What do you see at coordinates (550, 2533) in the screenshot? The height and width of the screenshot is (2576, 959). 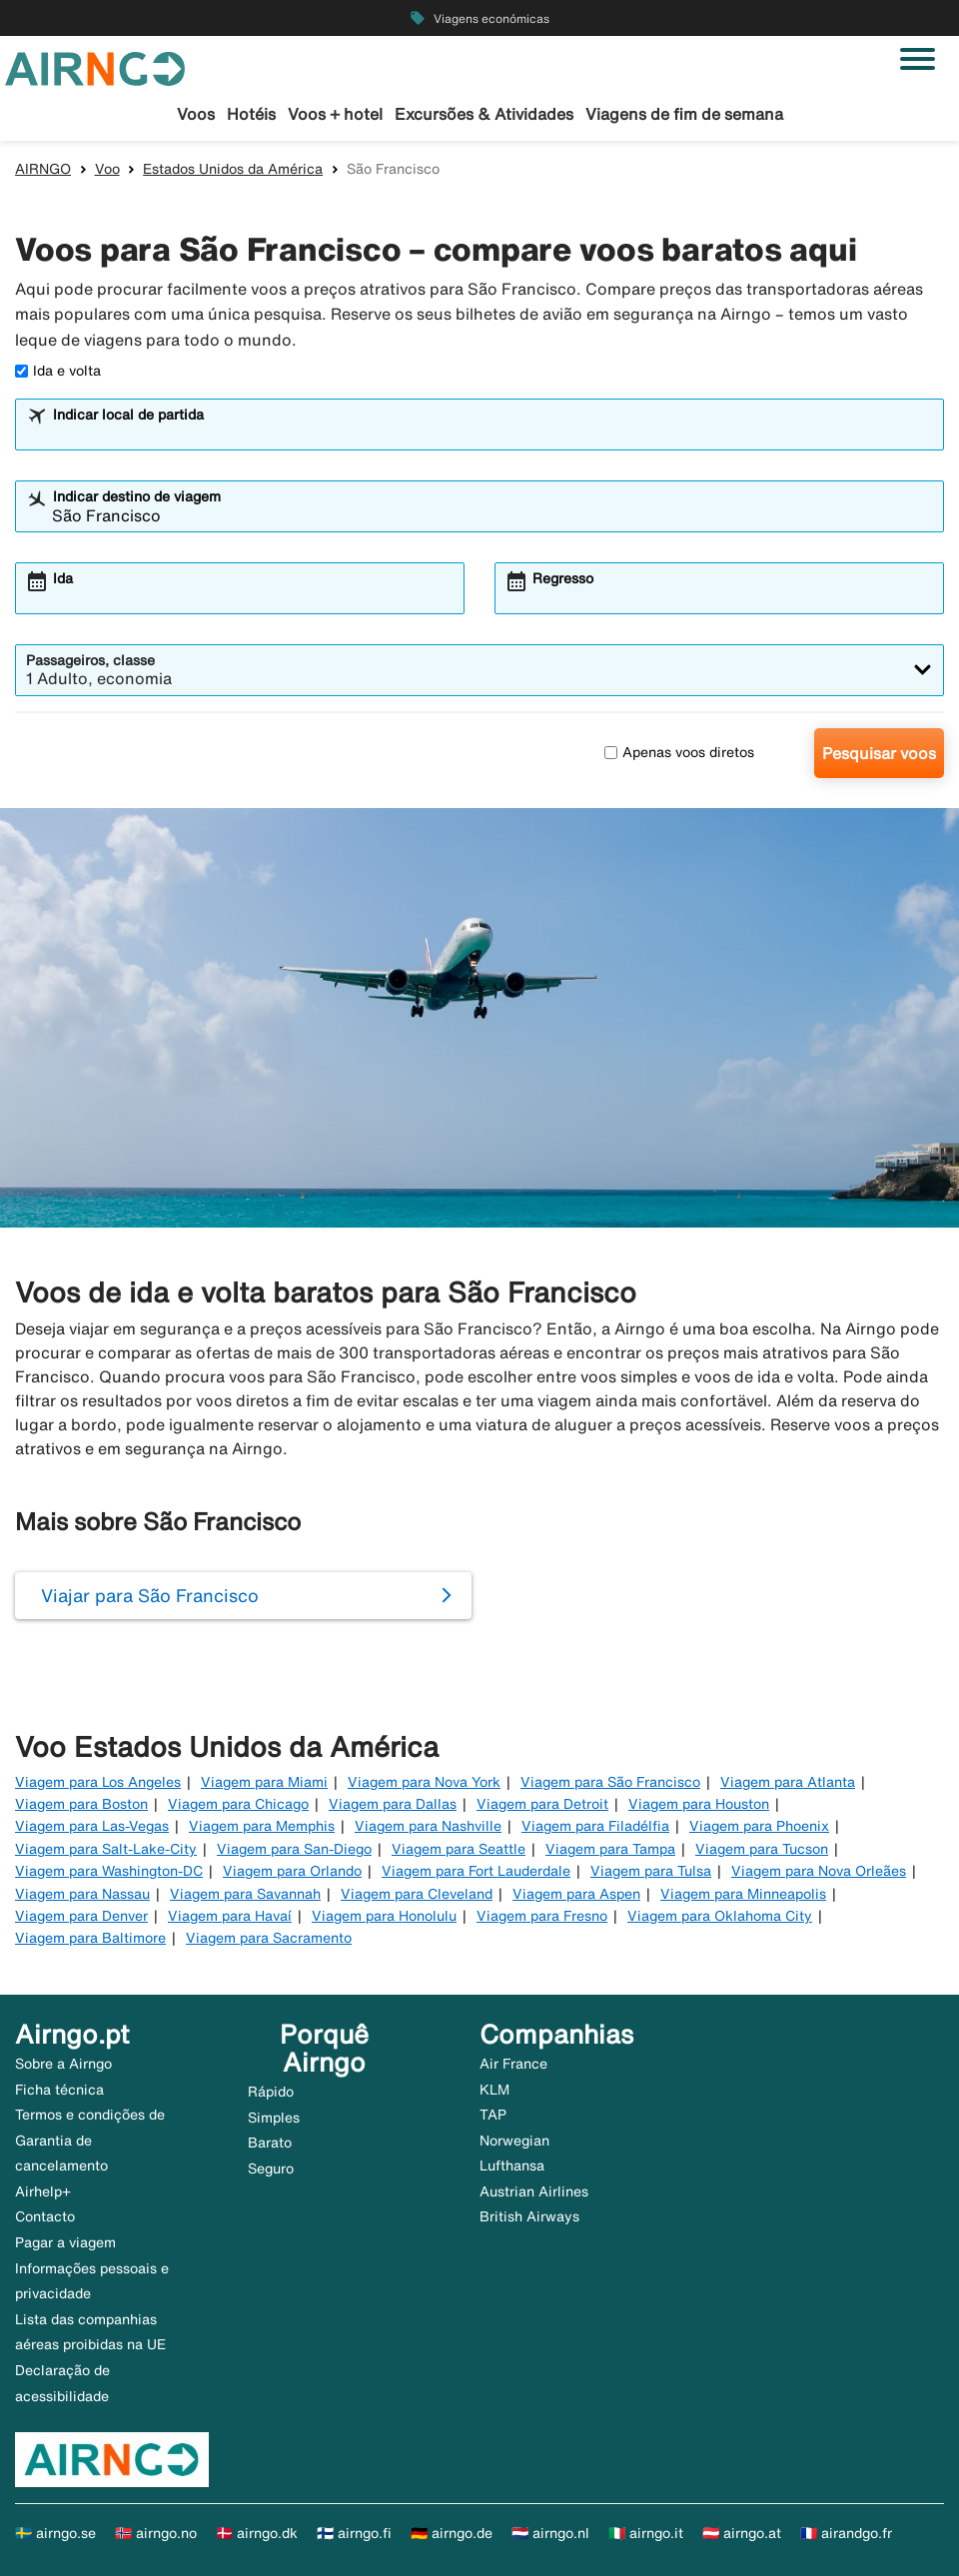 I see `🇳🇱 airngo.nl` at bounding box center [550, 2533].